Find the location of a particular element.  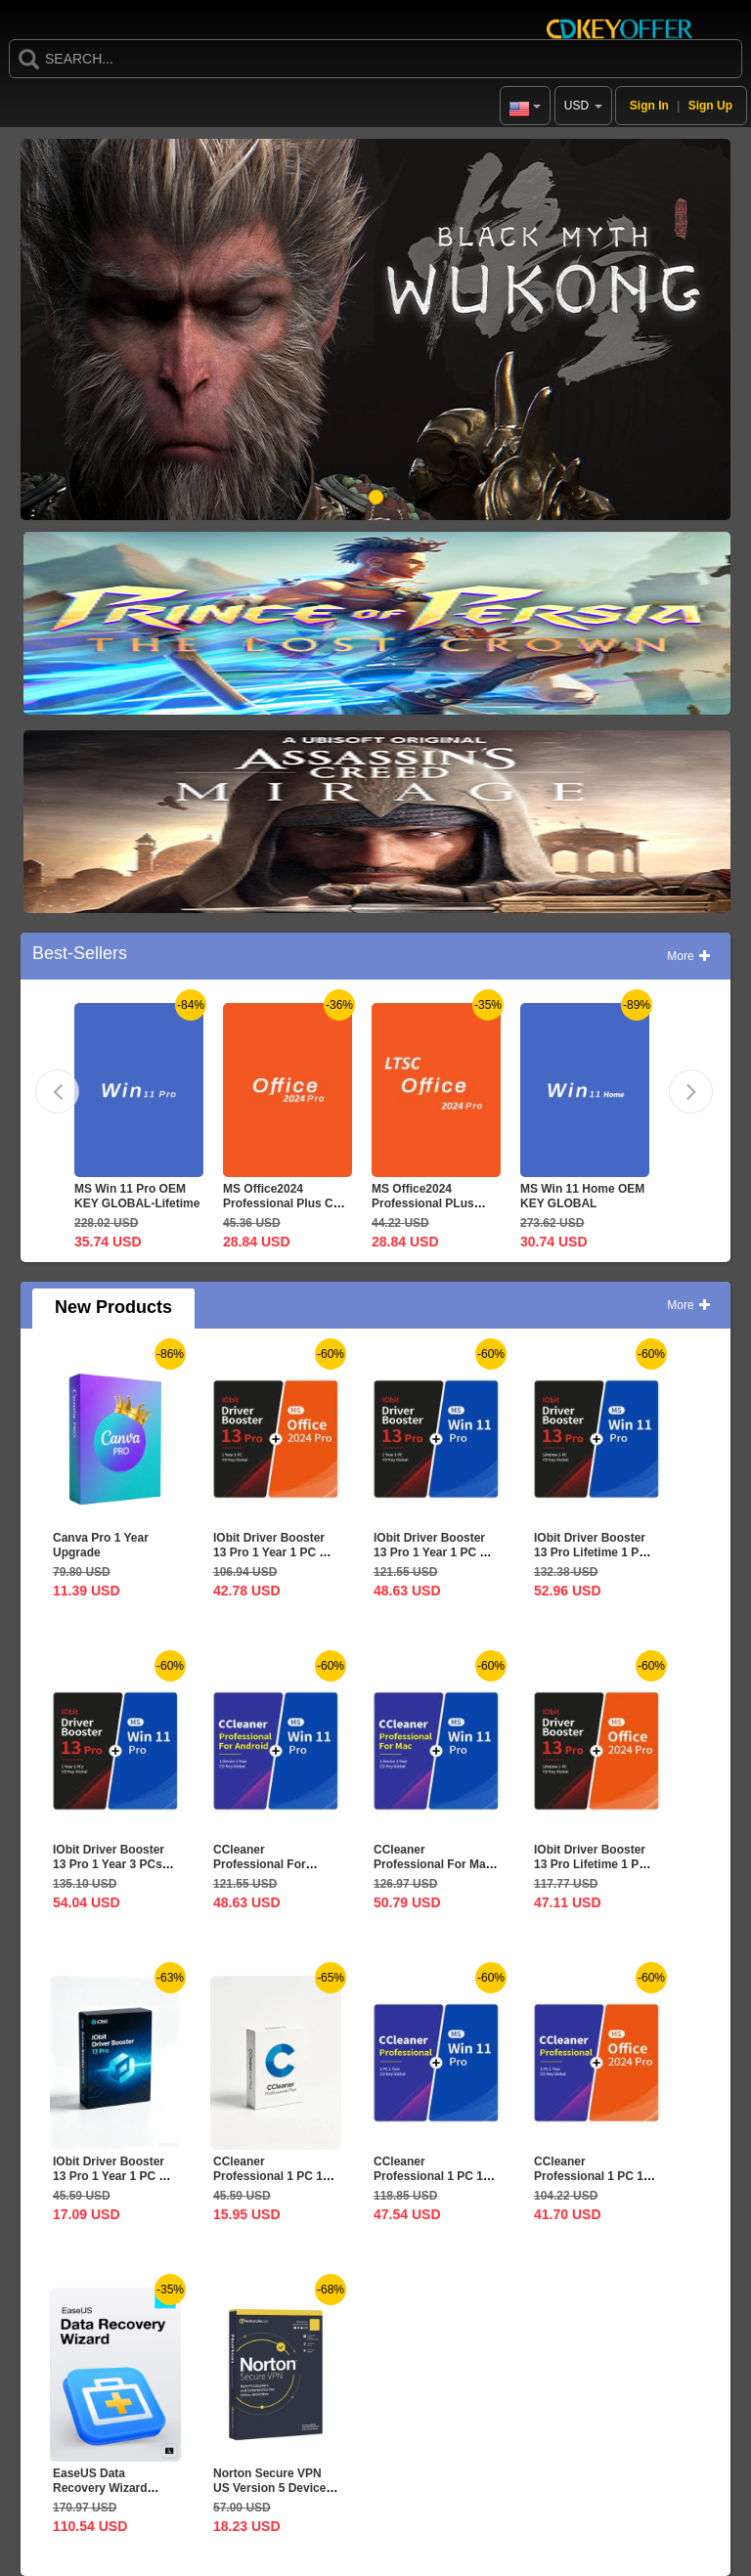

CCleaner Professional For Android 1 Device 1 Year CD Key... is located at coordinates (266, 1871).